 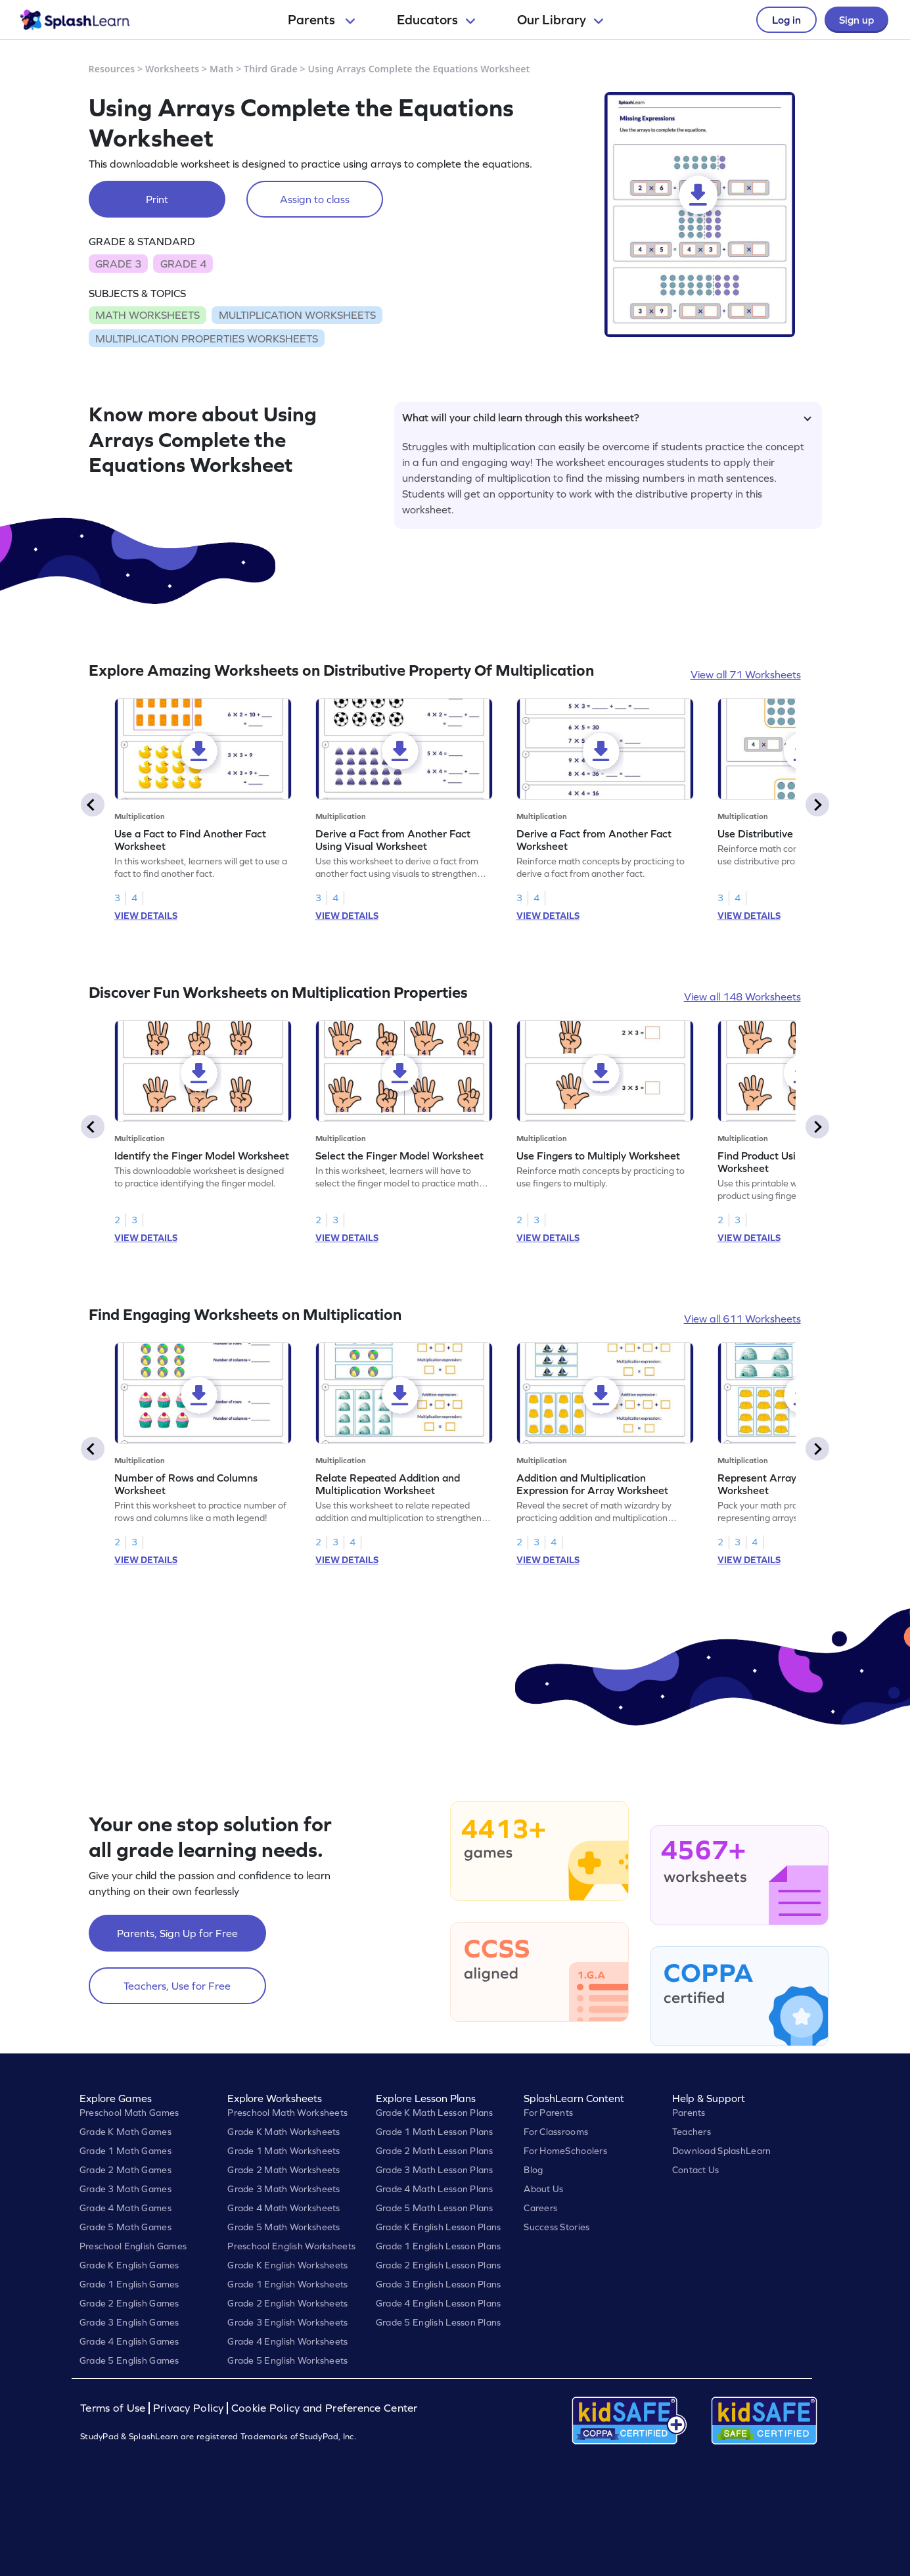 What do you see at coordinates (271, 68) in the screenshot?
I see `Third Grade` at bounding box center [271, 68].